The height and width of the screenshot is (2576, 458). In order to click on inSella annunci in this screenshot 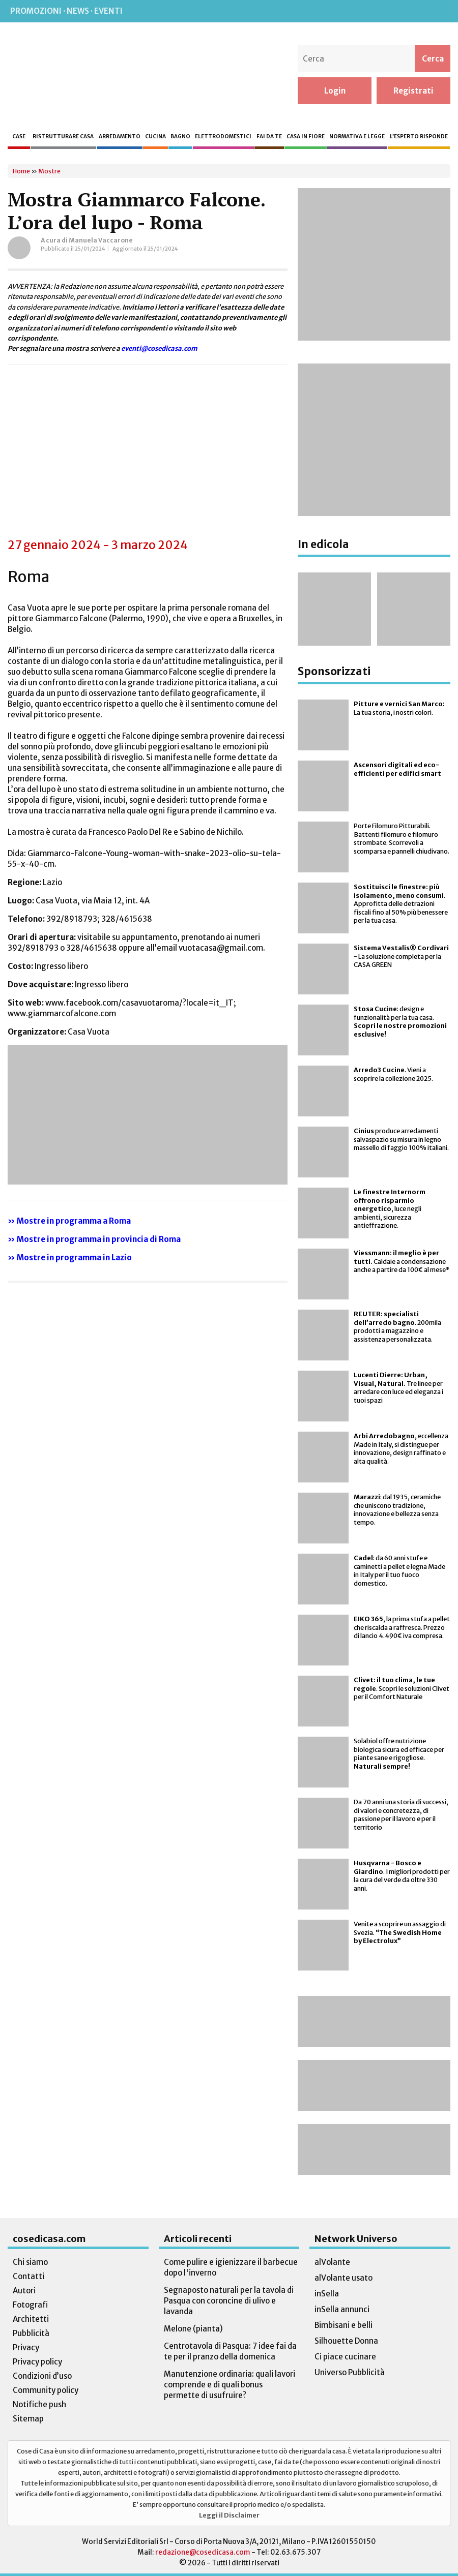, I will do `click(341, 2309)`.